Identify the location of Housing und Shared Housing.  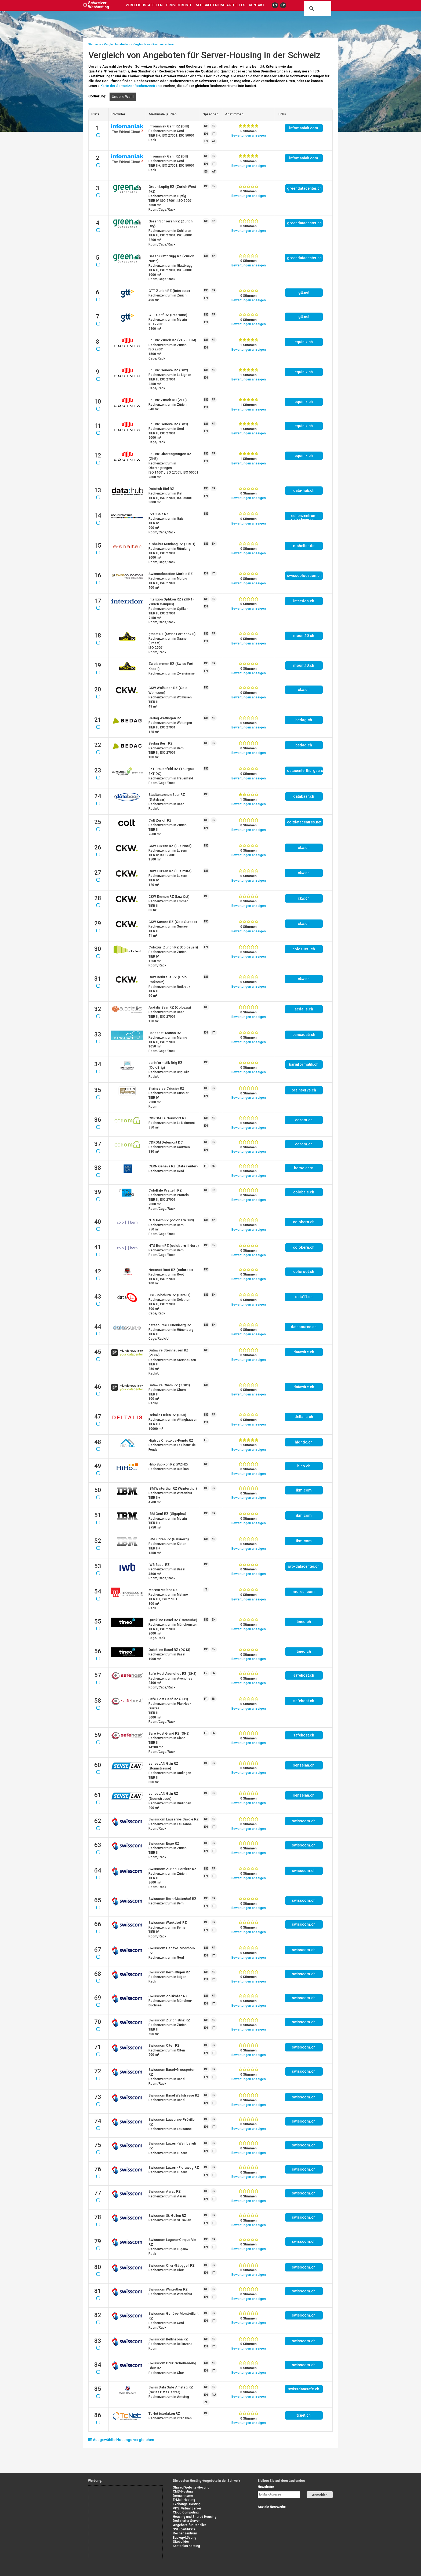
(194, 2517).